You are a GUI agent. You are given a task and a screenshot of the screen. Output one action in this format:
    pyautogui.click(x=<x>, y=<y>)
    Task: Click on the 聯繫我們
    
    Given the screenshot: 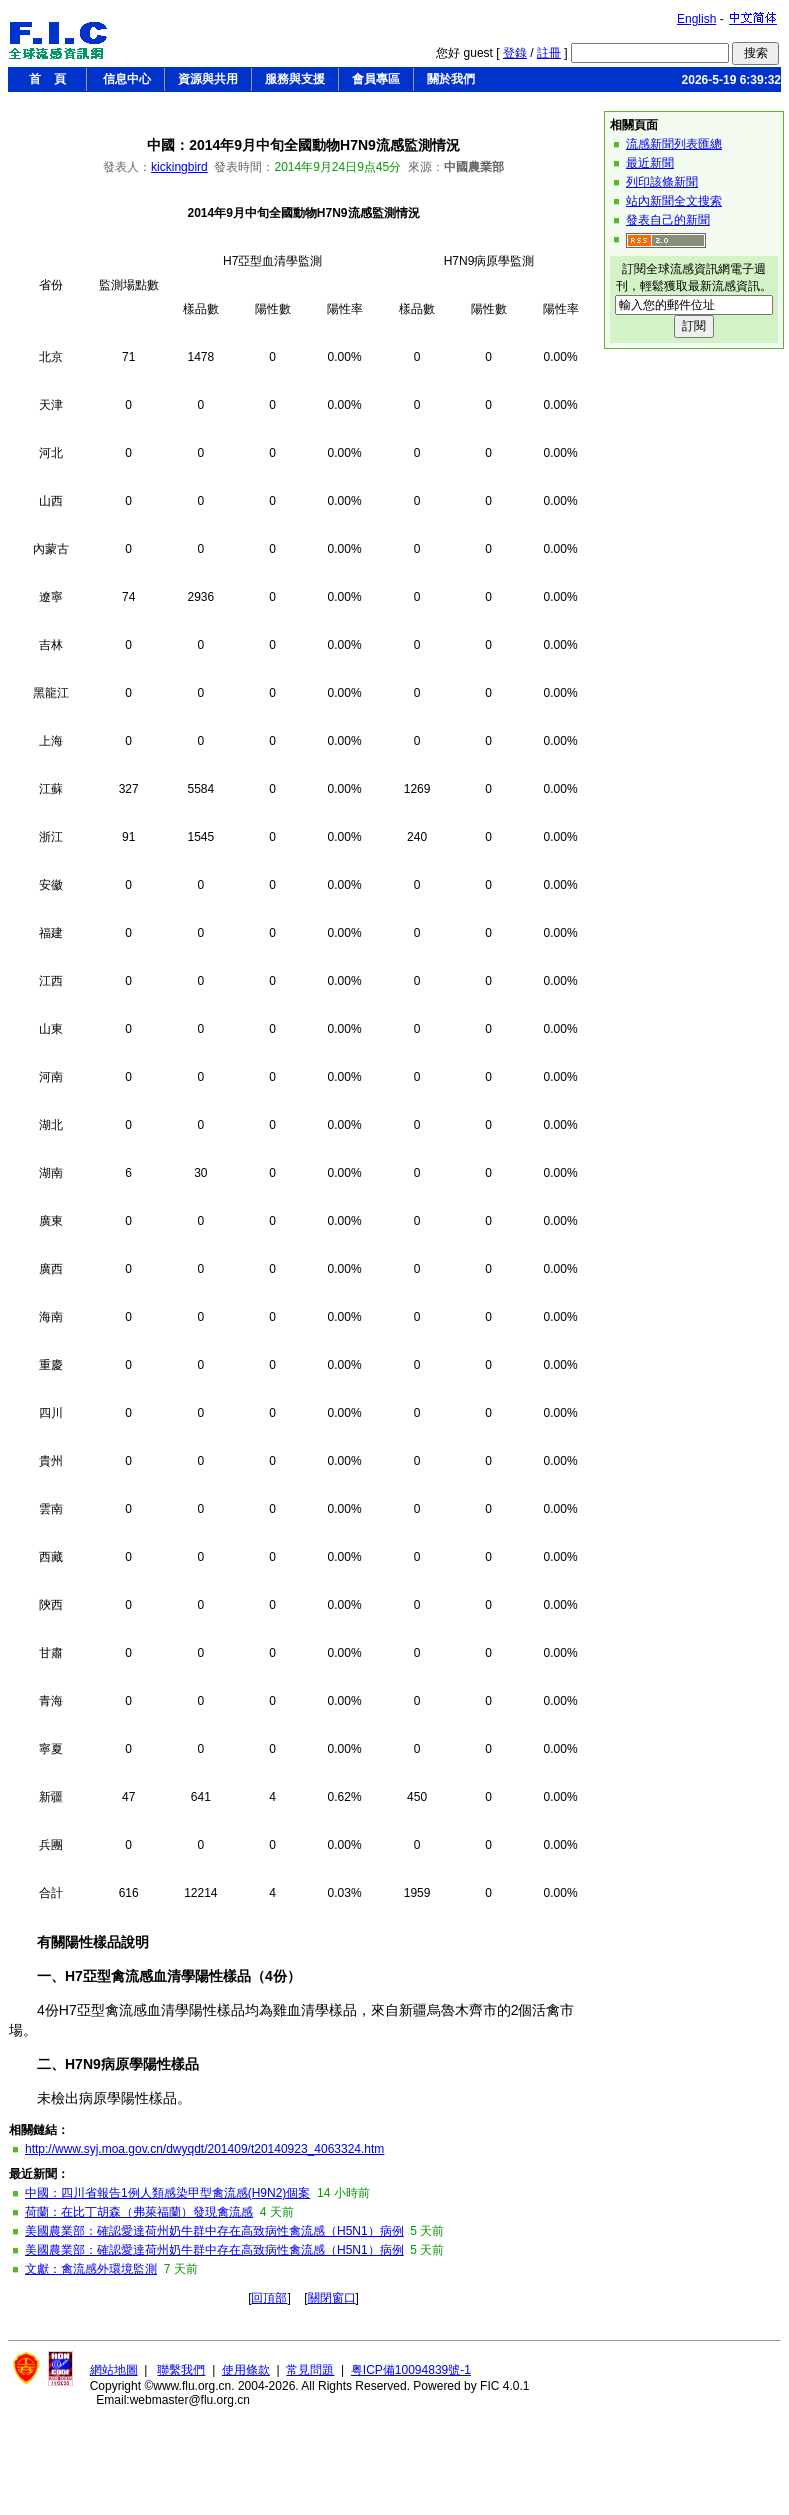 What is the action you would take?
    pyautogui.click(x=181, y=2370)
    